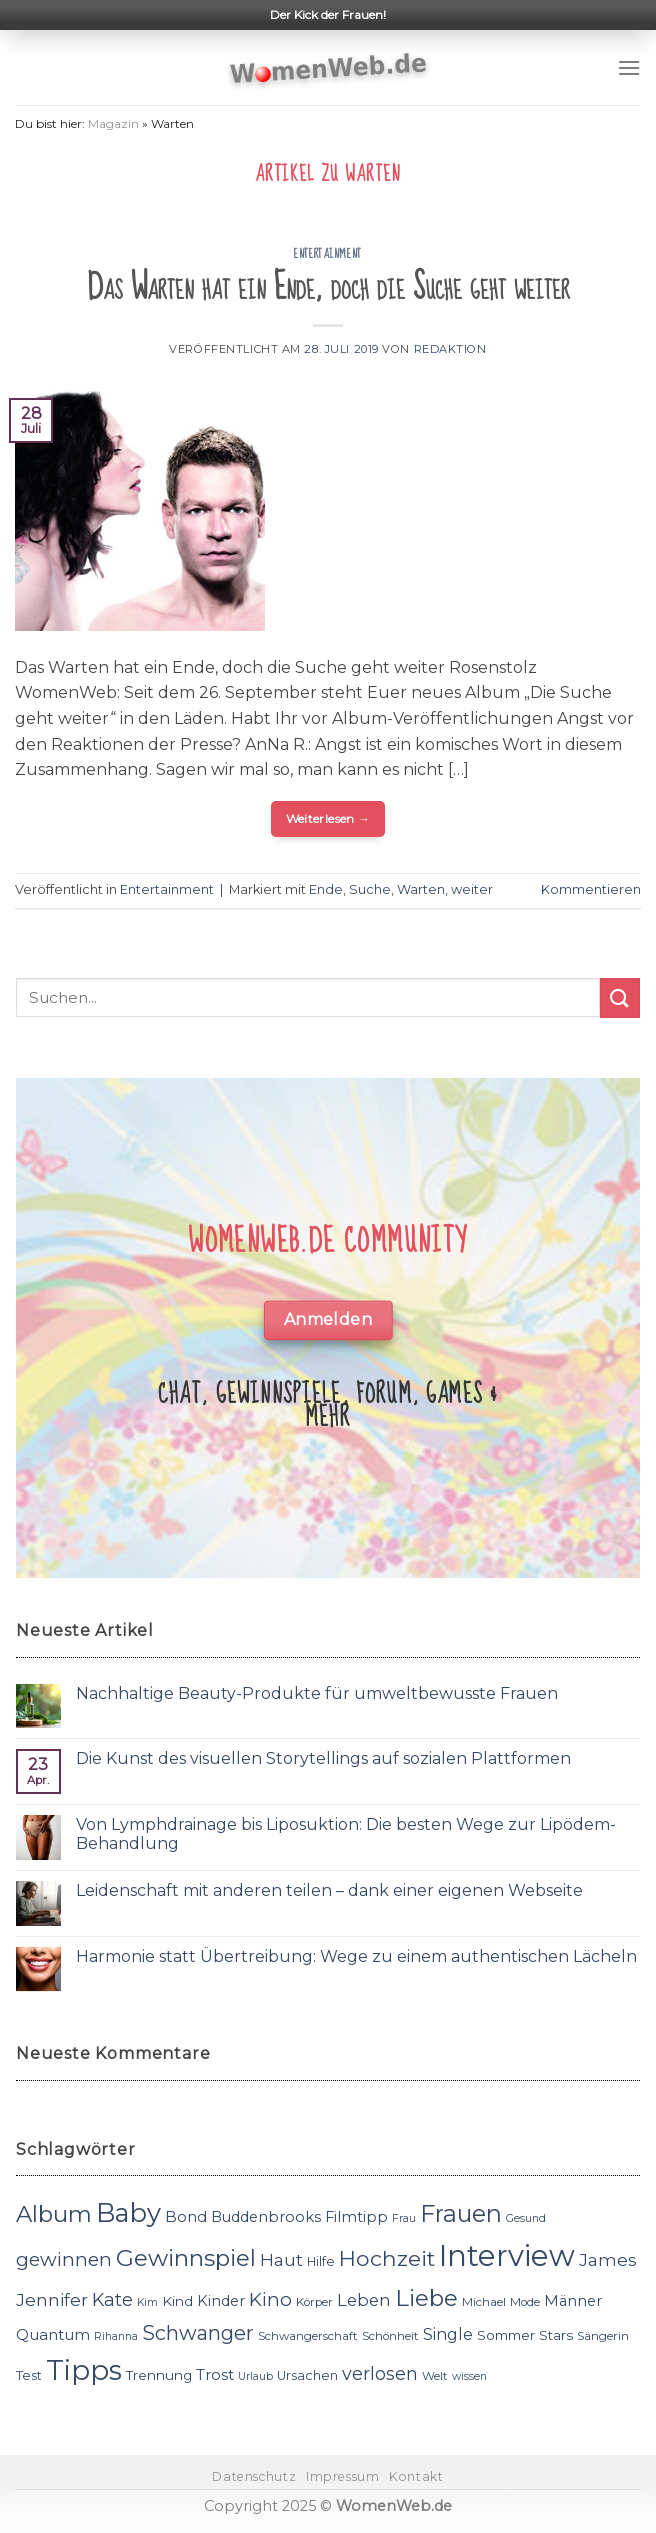  What do you see at coordinates (387, 2258) in the screenshot?
I see `Hochzeit [Hochzeit (26 Einträge)]` at bounding box center [387, 2258].